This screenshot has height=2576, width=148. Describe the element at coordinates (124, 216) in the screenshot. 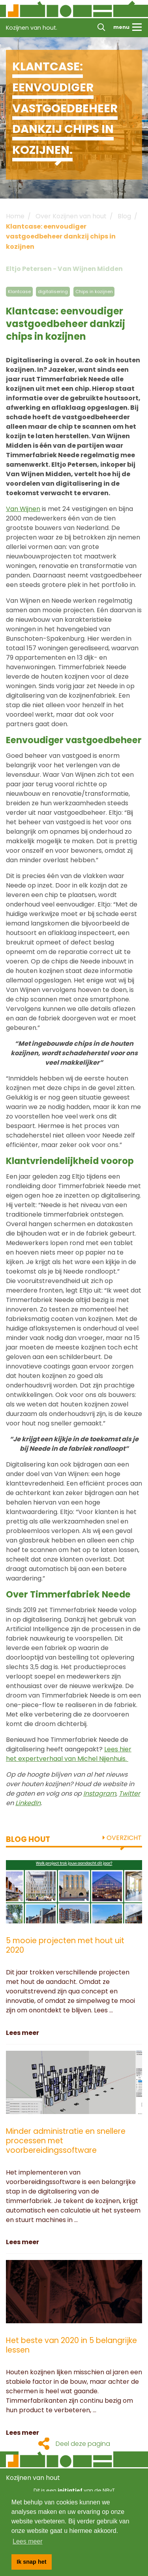

I see `Blog` at that location.